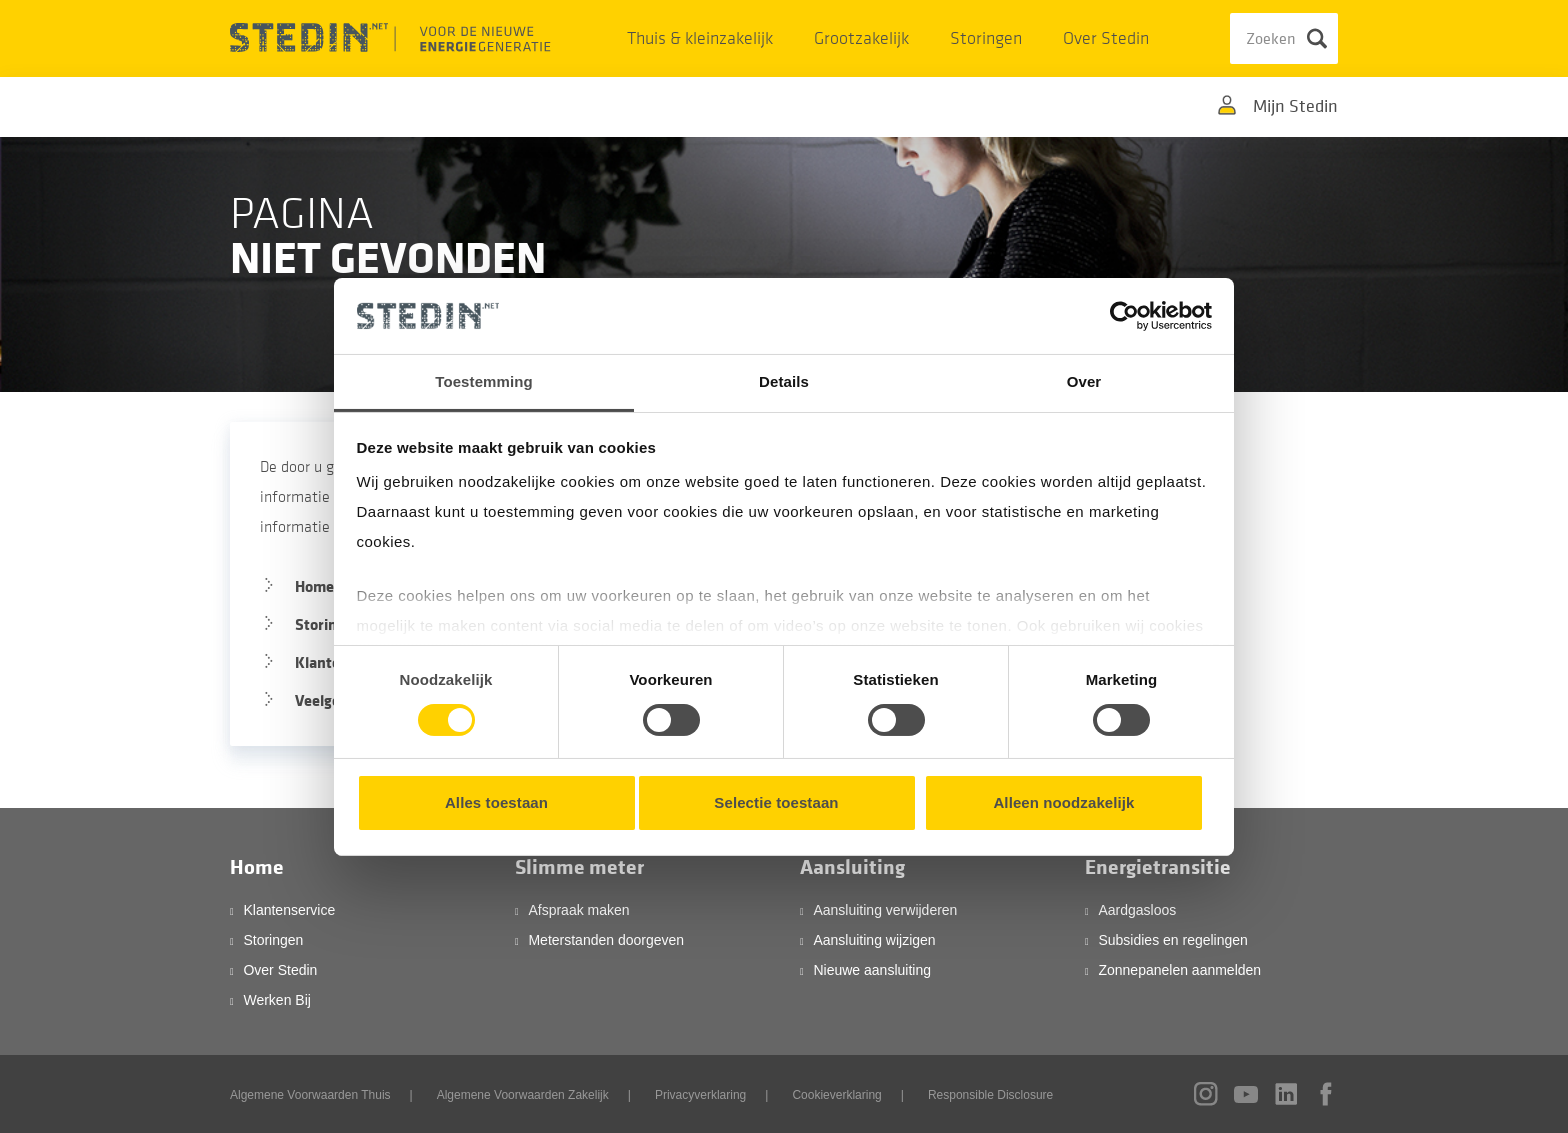 This screenshot has width=1568, height=1133. What do you see at coordinates (700, 1095) in the screenshot?
I see `Privacyverklaring` at bounding box center [700, 1095].